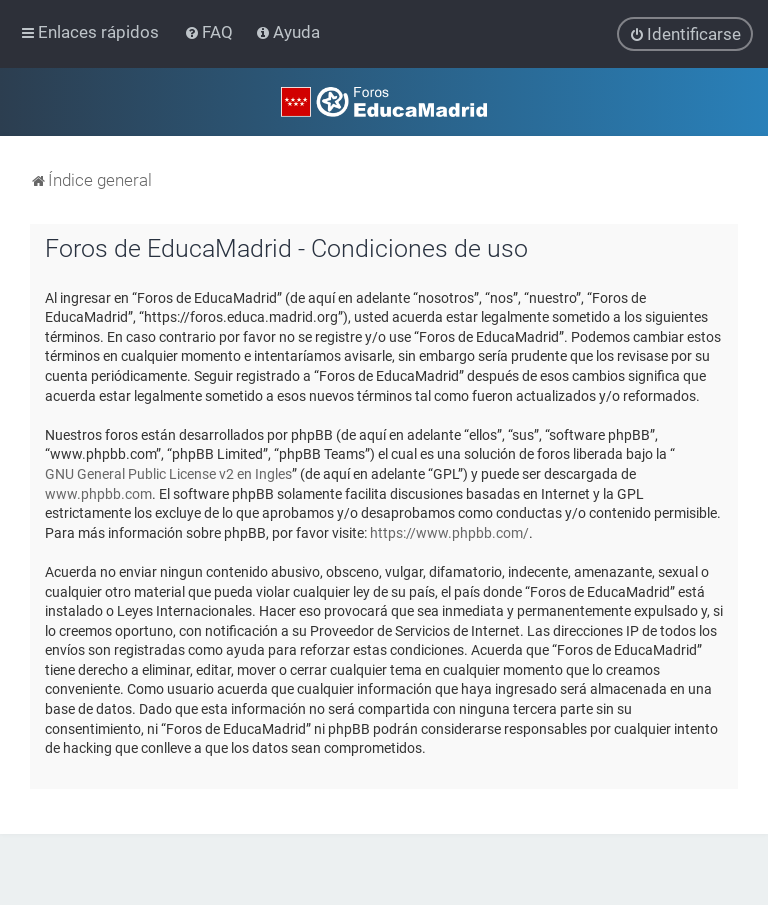 This screenshot has height=905, width=768. I want to click on [menuitem], so click(210, 32).